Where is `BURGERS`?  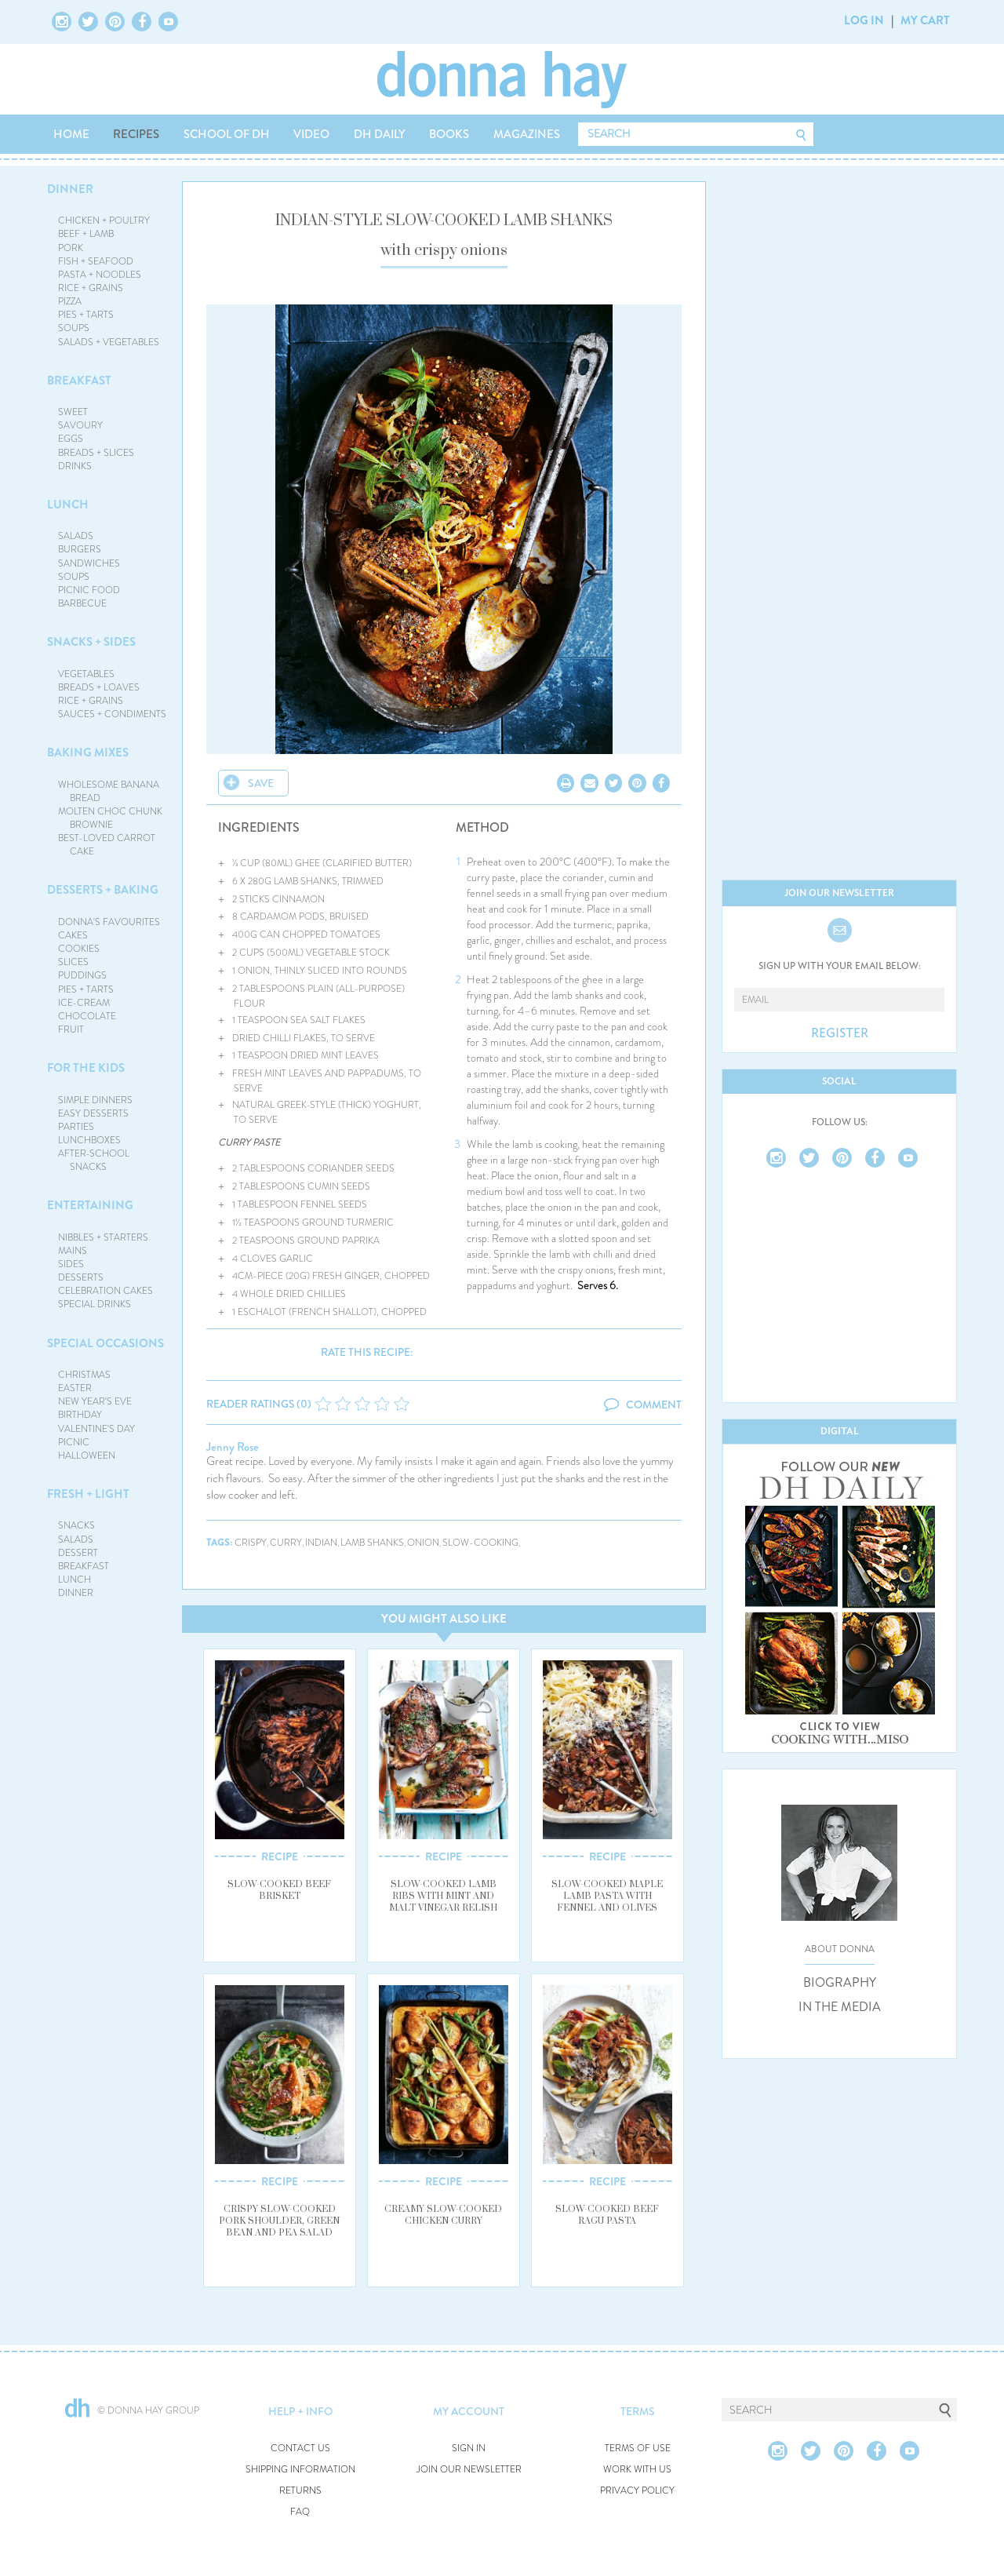
BURGERS is located at coordinates (79, 549).